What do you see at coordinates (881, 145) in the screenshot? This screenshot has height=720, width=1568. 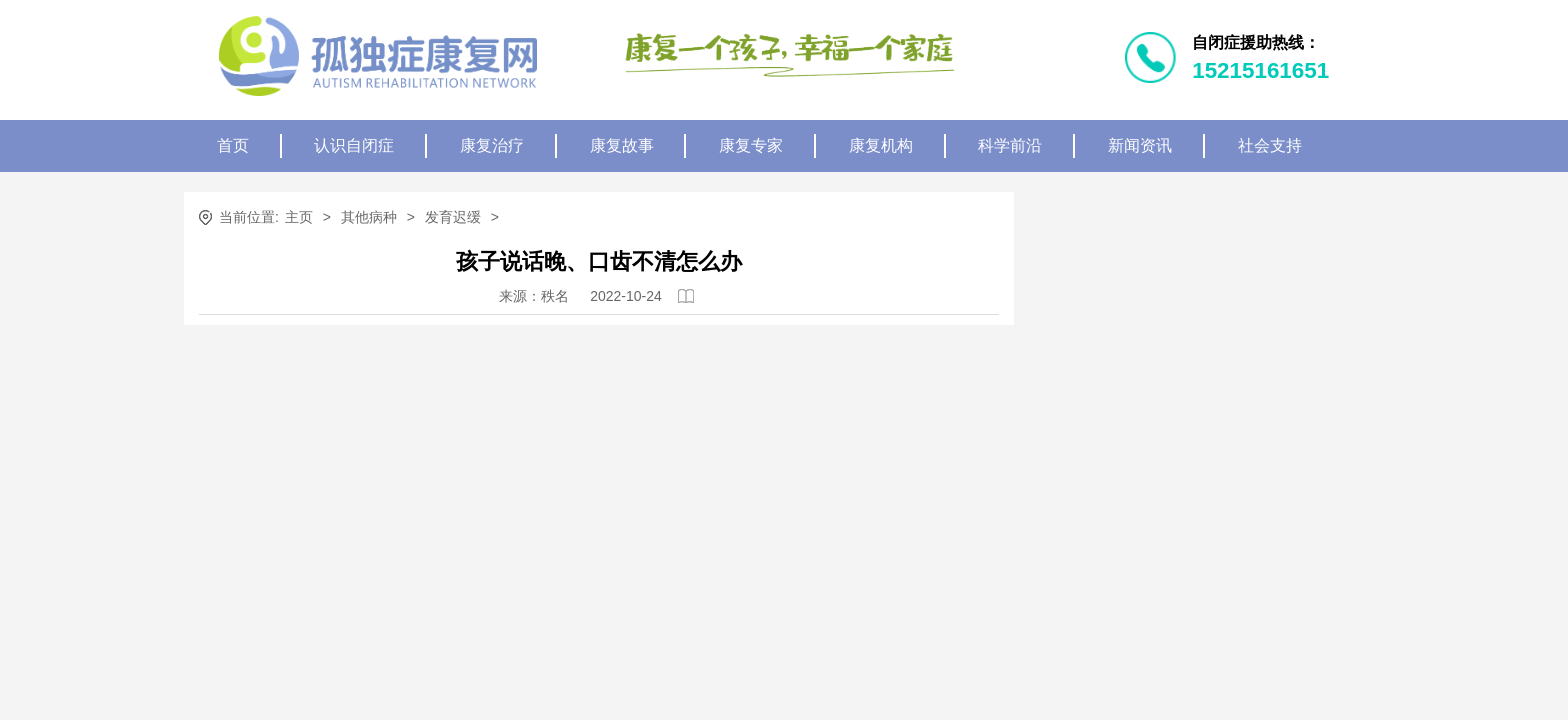 I see `康复机构` at bounding box center [881, 145].